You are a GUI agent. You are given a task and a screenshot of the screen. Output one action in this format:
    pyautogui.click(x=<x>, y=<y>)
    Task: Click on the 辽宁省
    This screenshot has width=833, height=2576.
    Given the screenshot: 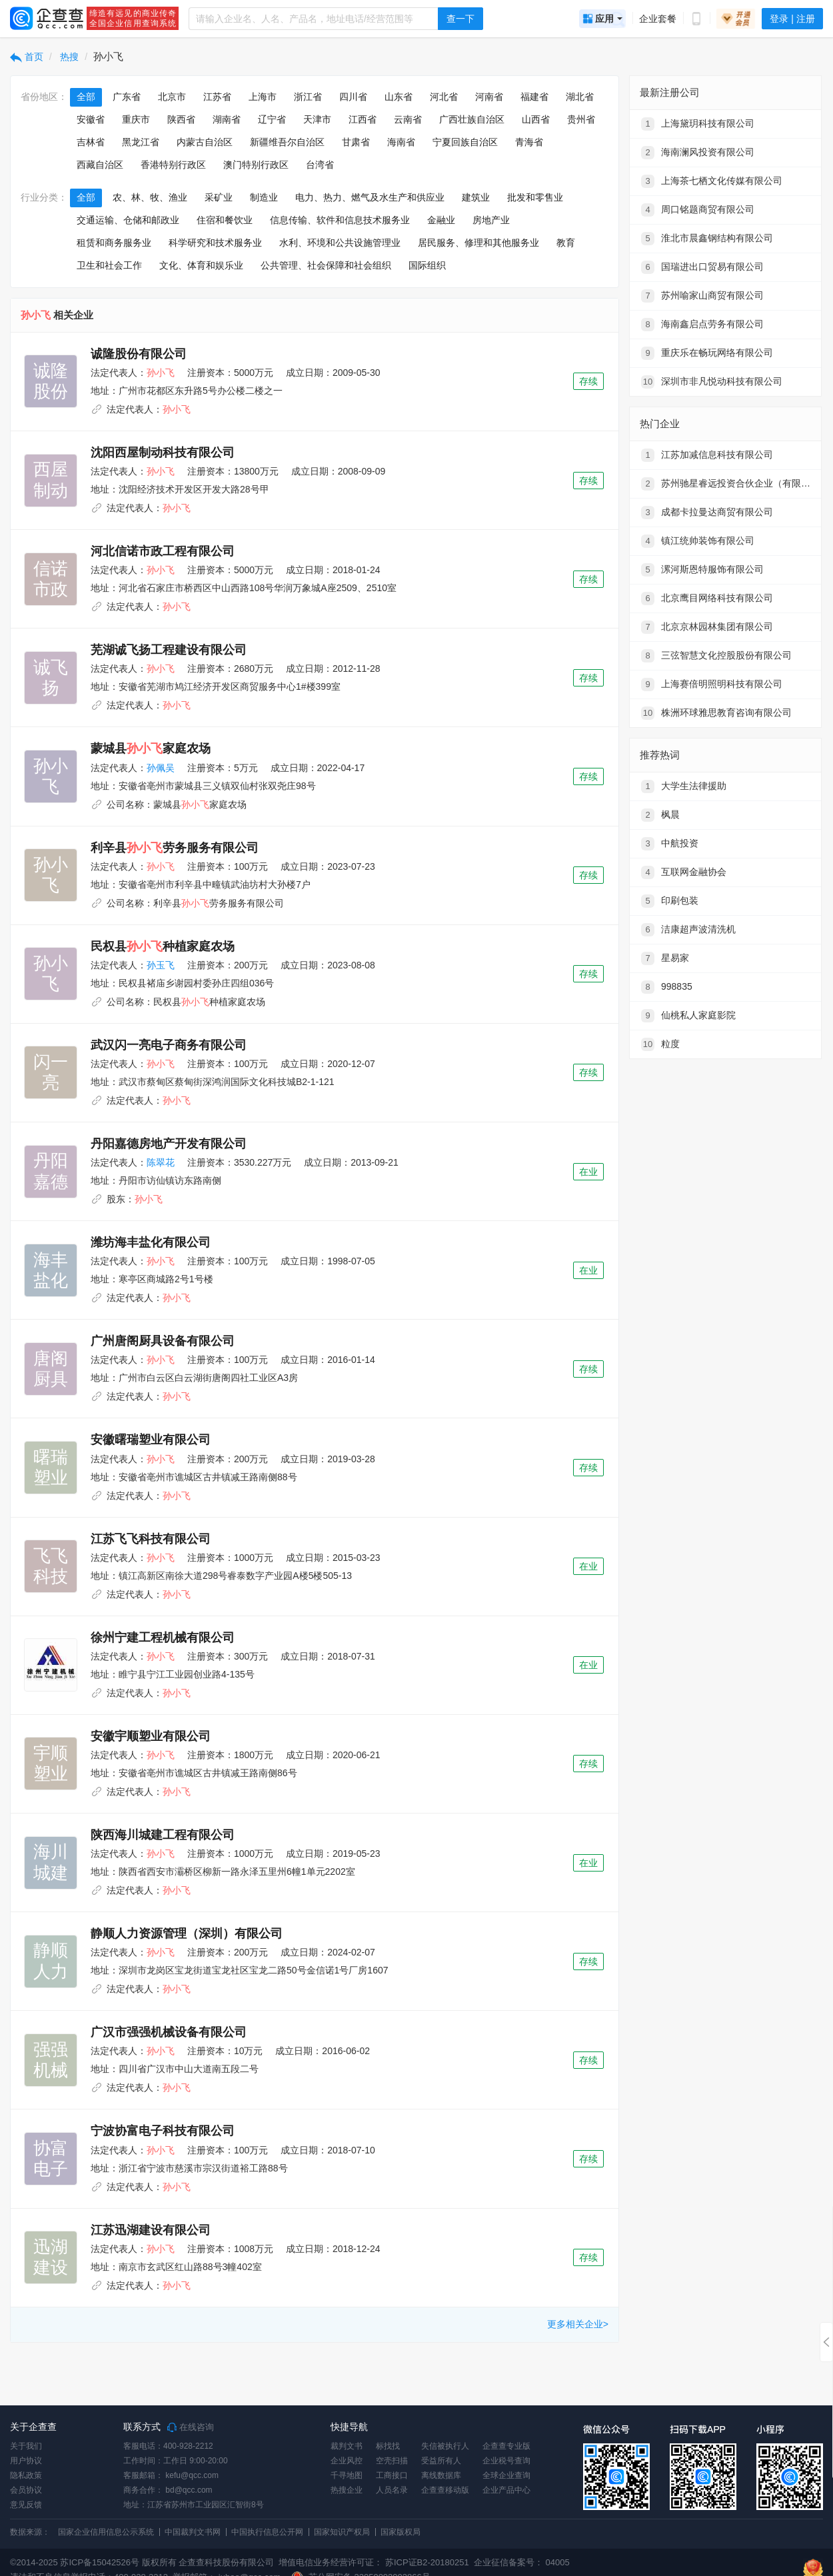 What is the action you would take?
    pyautogui.click(x=272, y=119)
    